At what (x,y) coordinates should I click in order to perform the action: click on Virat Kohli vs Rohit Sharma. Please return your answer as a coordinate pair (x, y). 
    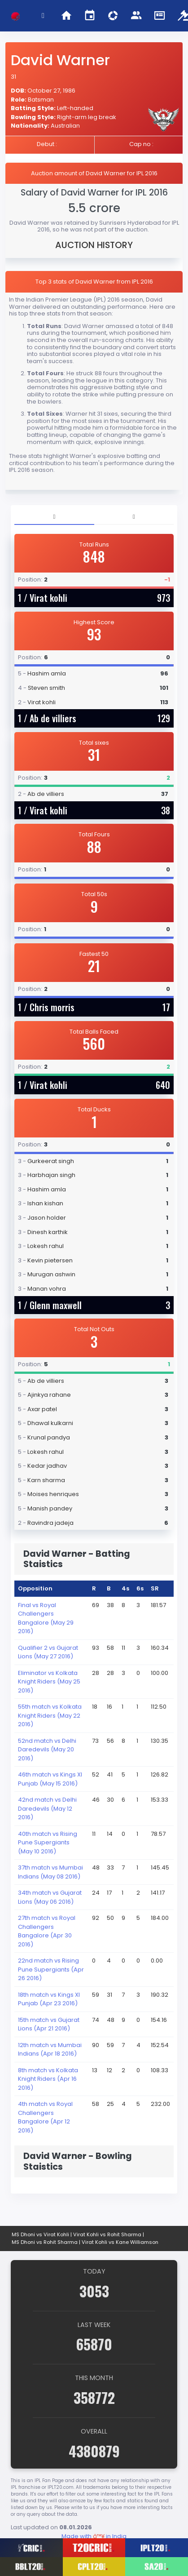
    Looking at the image, I should click on (107, 2234).